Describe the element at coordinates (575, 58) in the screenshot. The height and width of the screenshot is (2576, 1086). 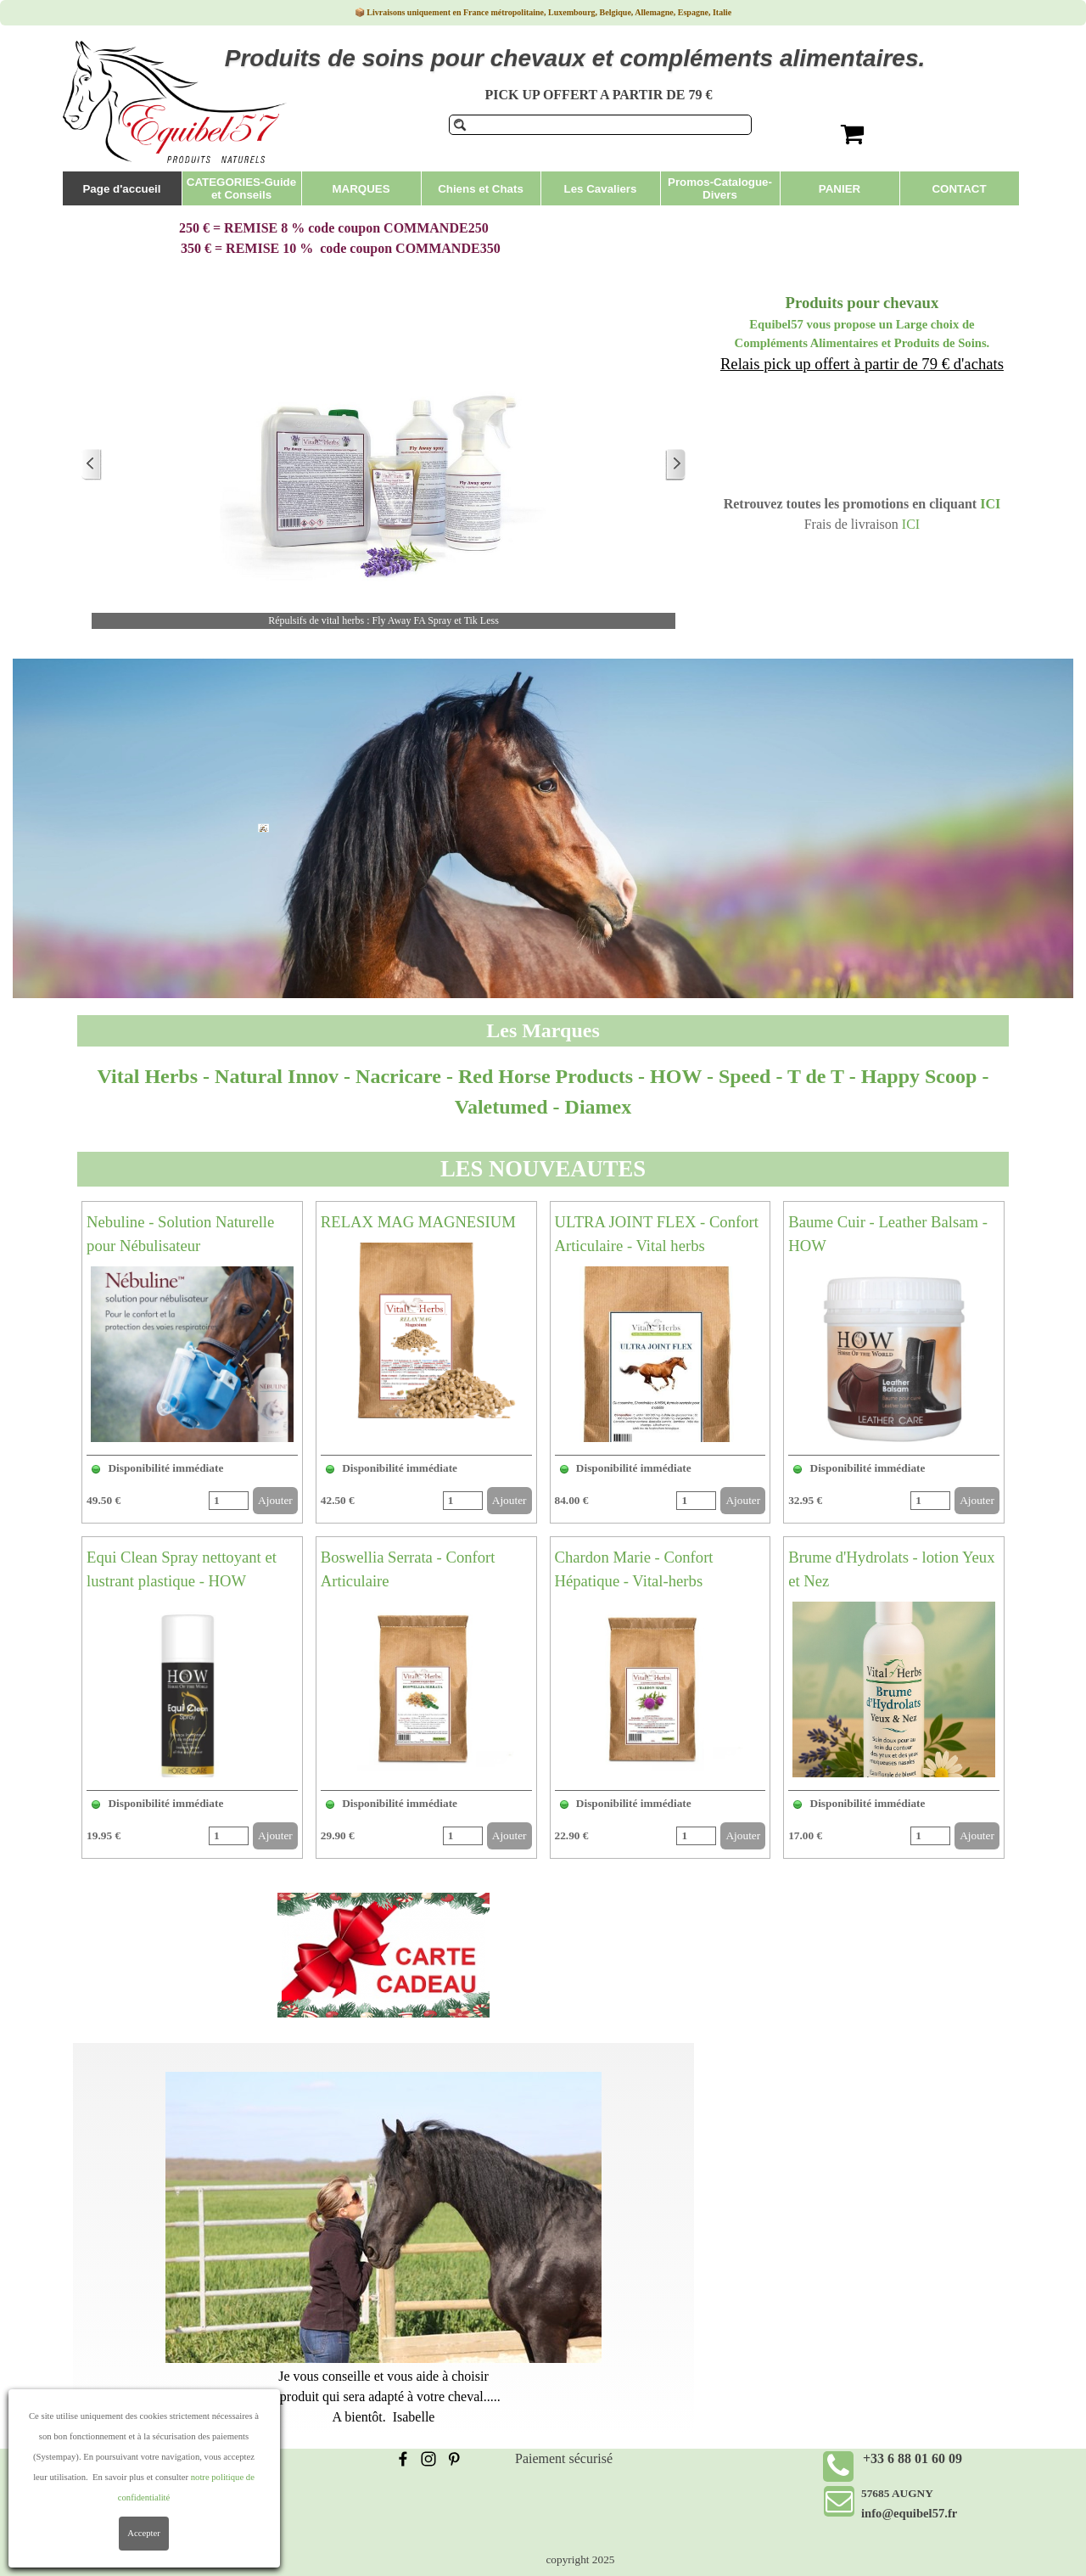
I see `Produits de soins pour chevaux et compléments alimentaires.` at that location.